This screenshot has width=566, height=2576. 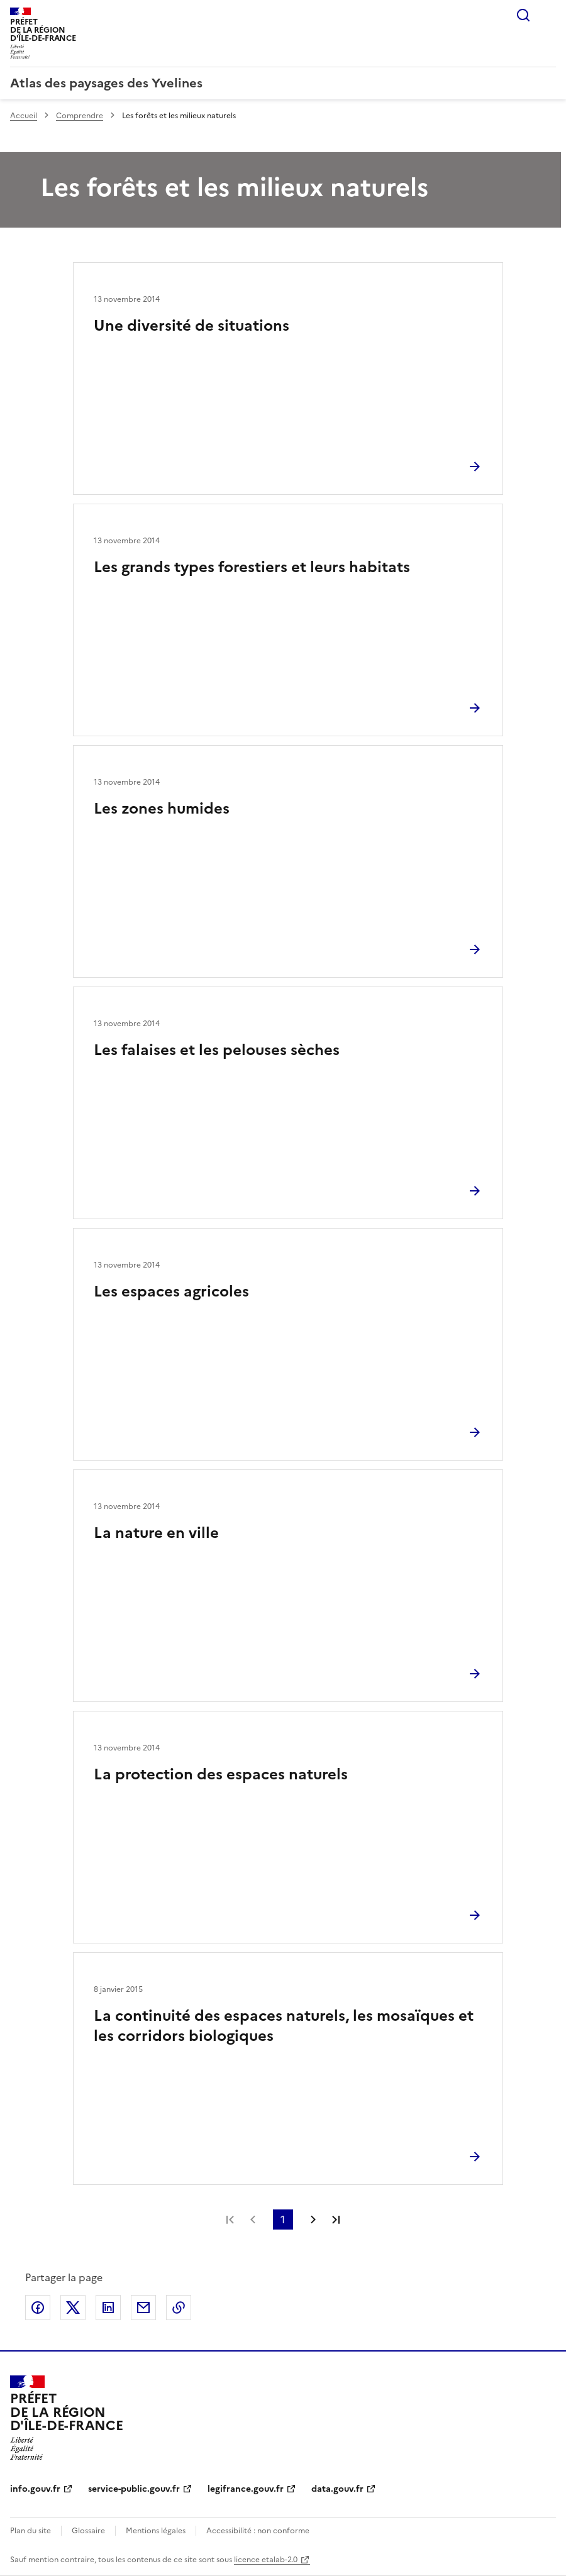 What do you see at coordinates (162, 808) in the screenshot?
I see `Les zones humides` at bounding box center [162, 808].